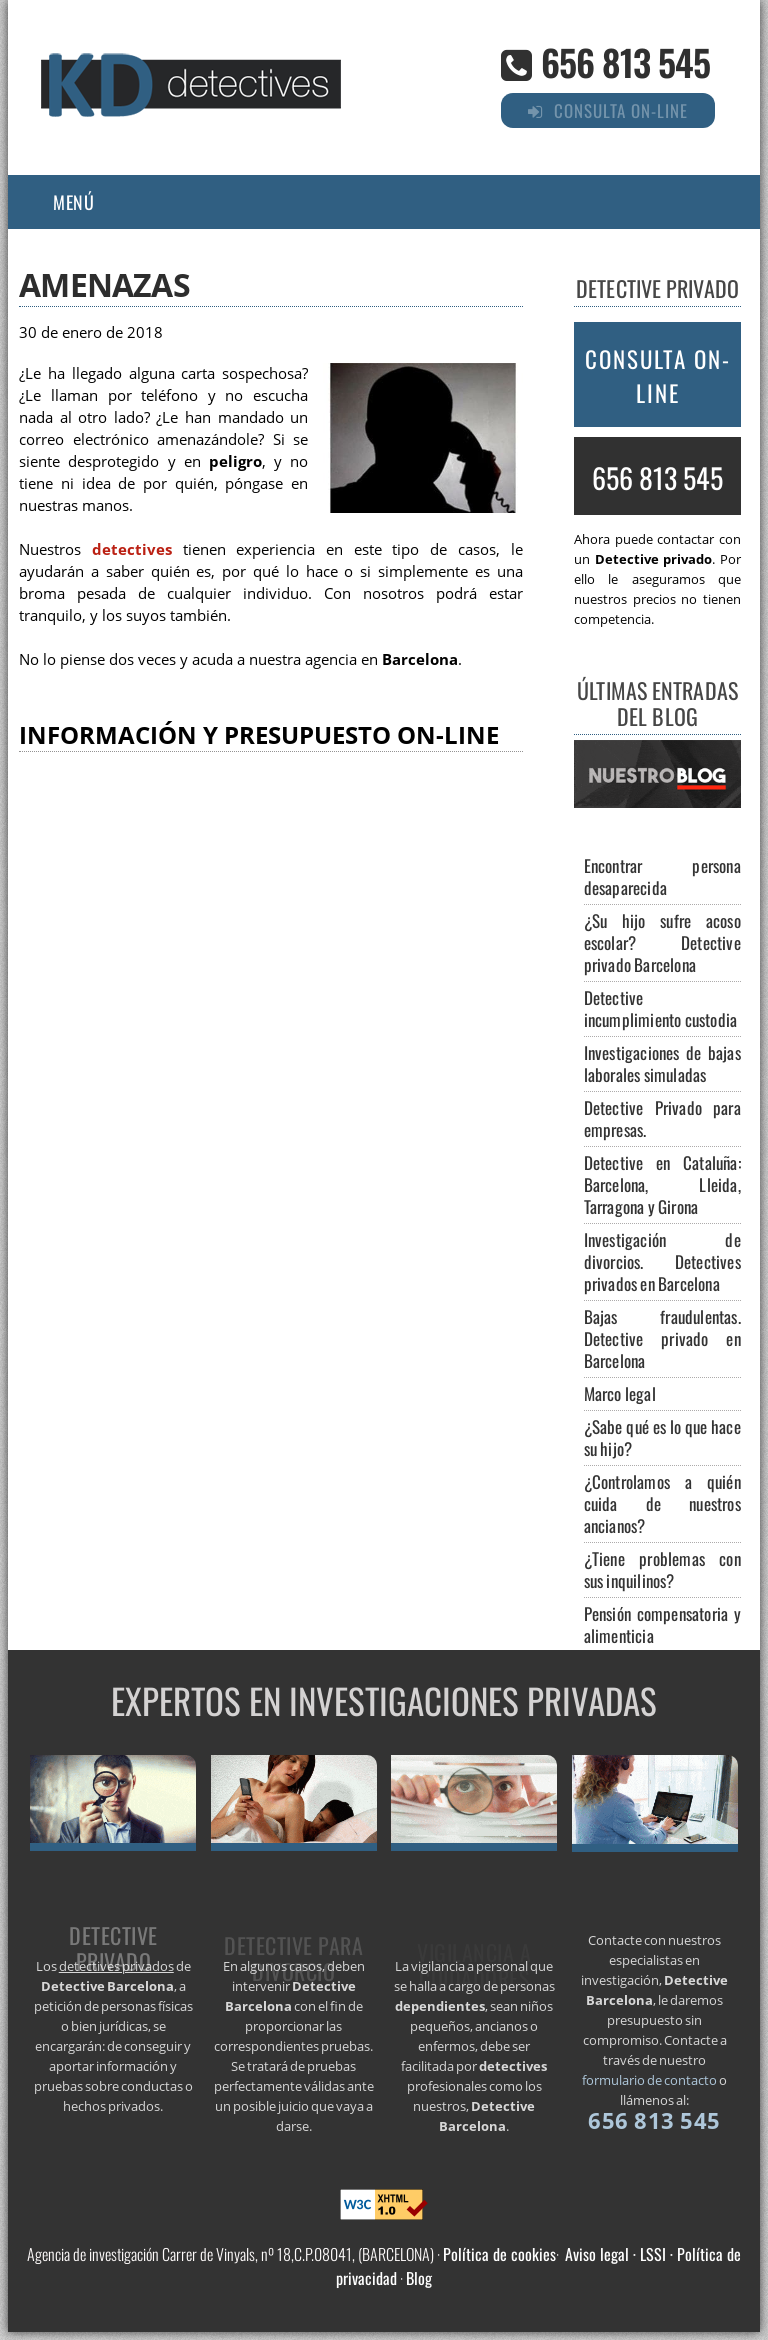 The width and height of the screenshot is (768, 2340). What do you see at coordinates (662, 1063) in the screenshot?
I see `Investigaciones de bajas laborales simuladas` at bounding box center [662, 1063].